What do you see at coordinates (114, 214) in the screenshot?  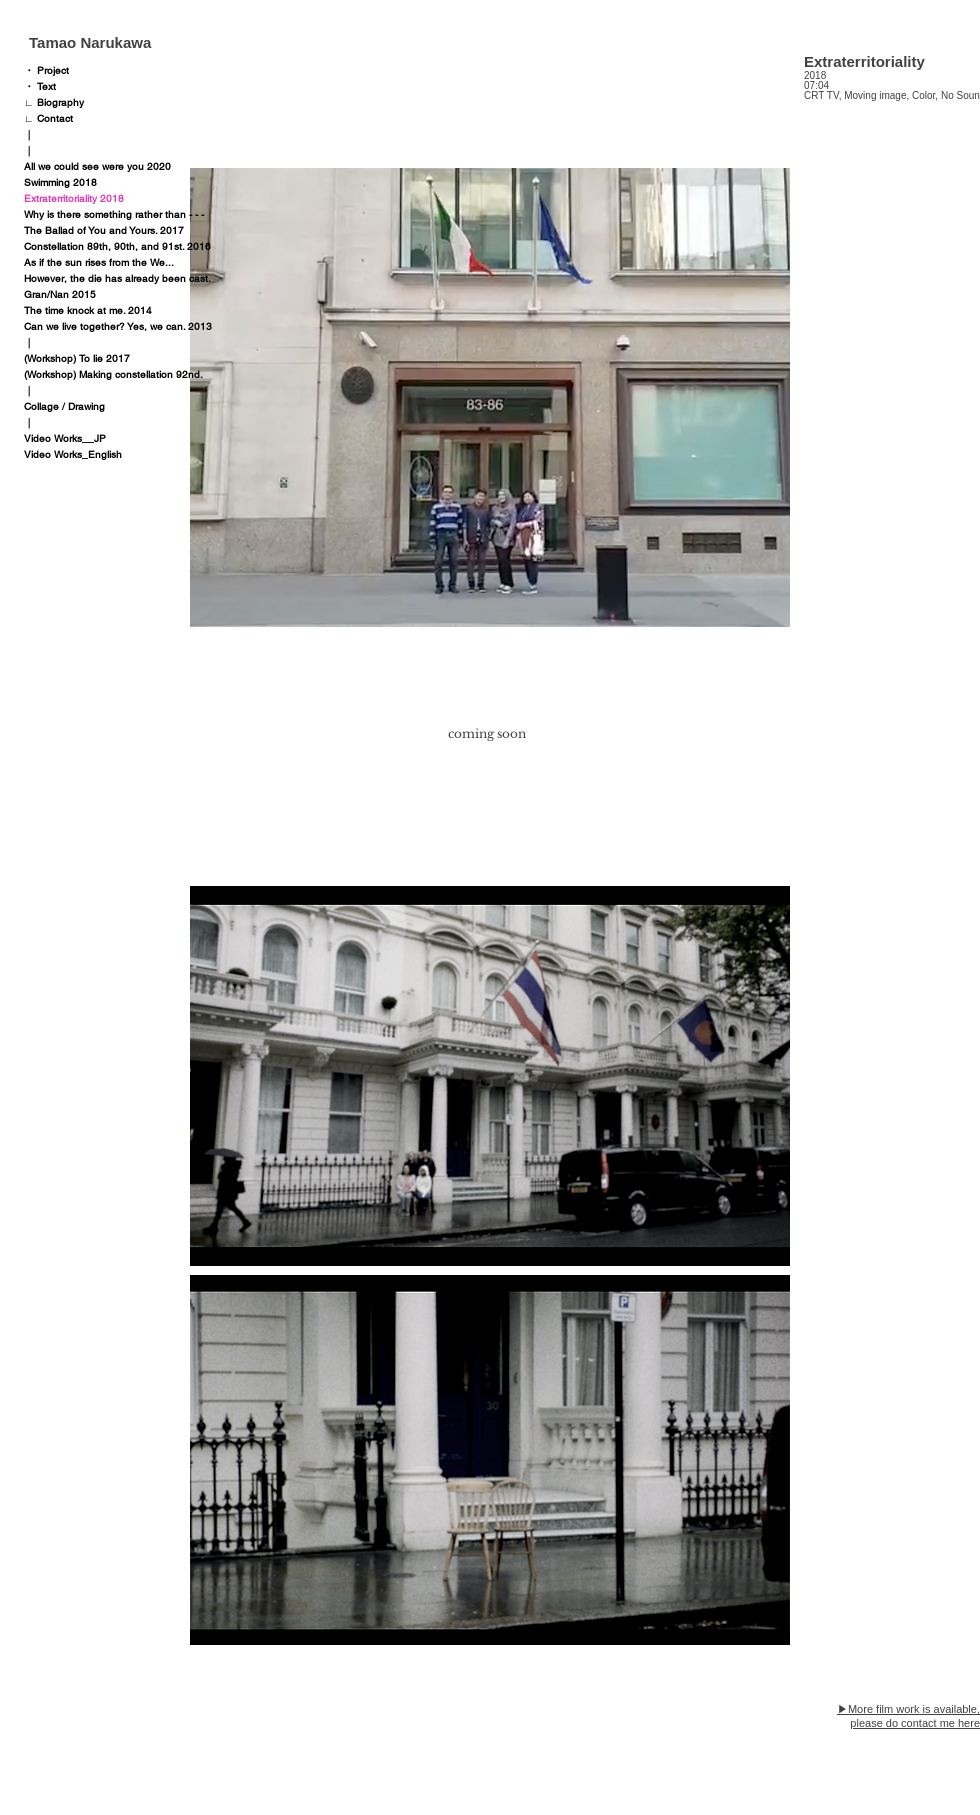 I see `Why is there something rather than - - -` at bounding box center [114, 214].